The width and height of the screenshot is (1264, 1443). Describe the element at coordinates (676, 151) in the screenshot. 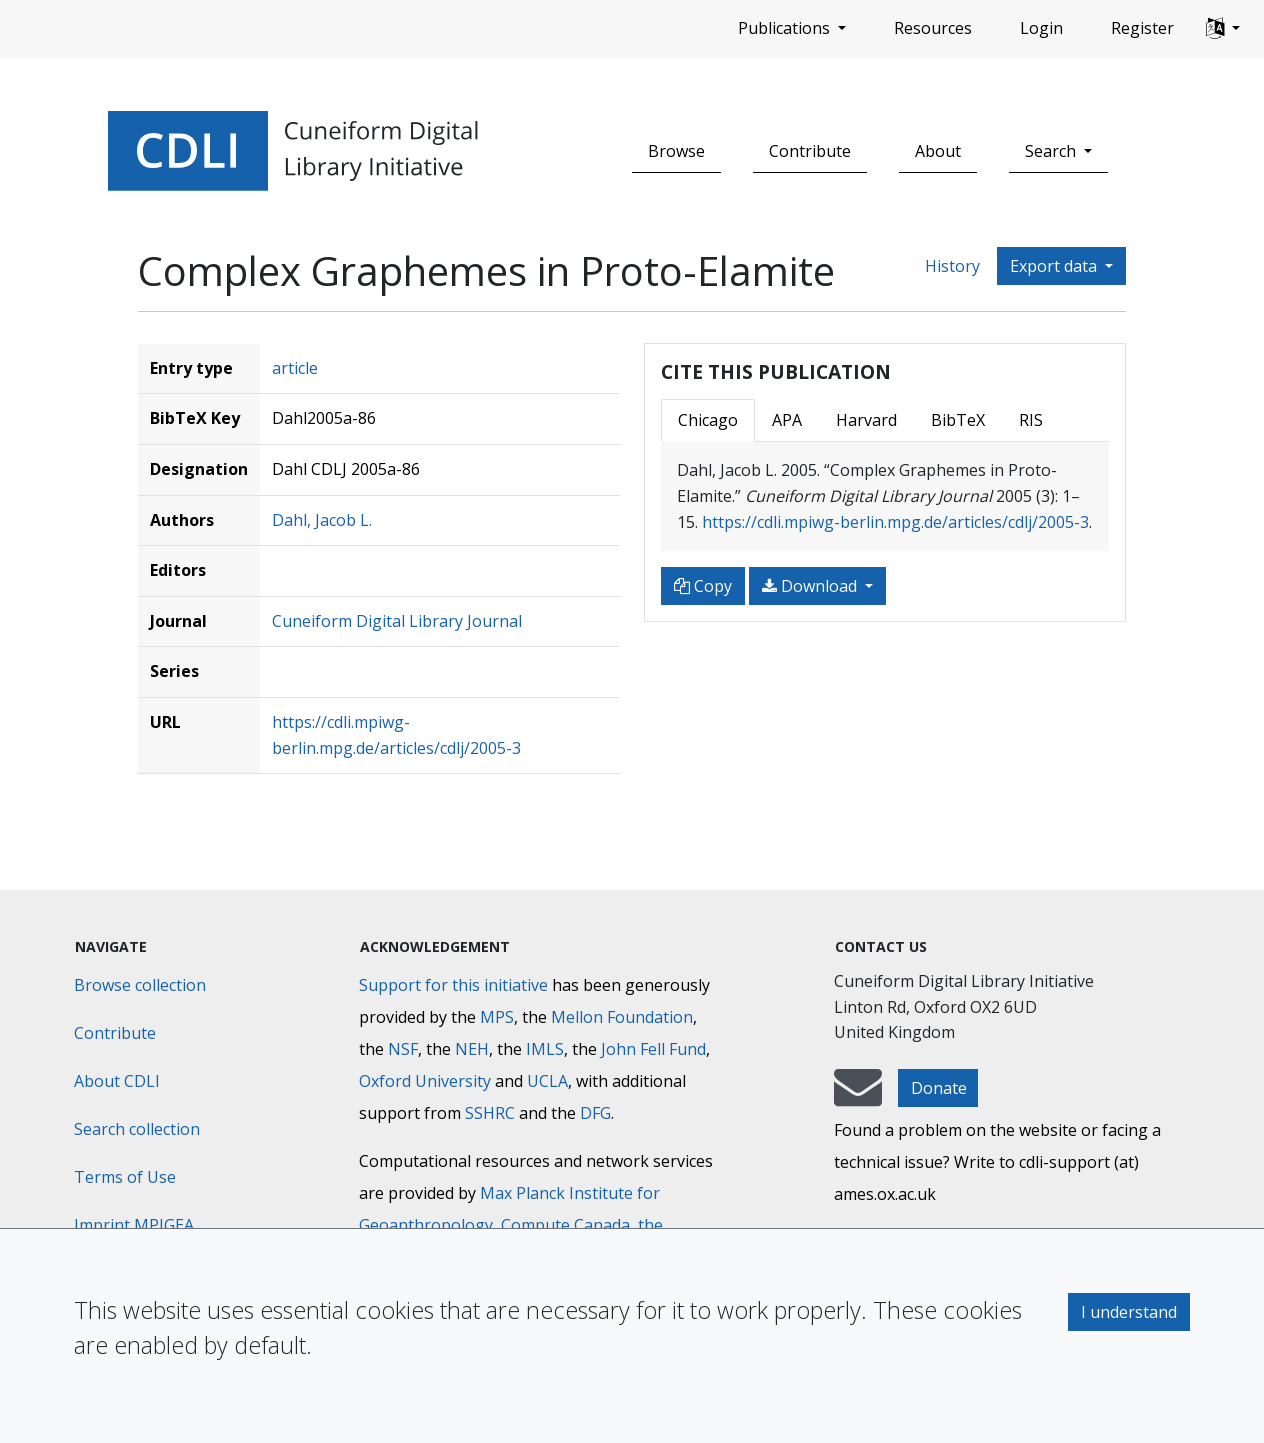

I see `Browse` at that location.